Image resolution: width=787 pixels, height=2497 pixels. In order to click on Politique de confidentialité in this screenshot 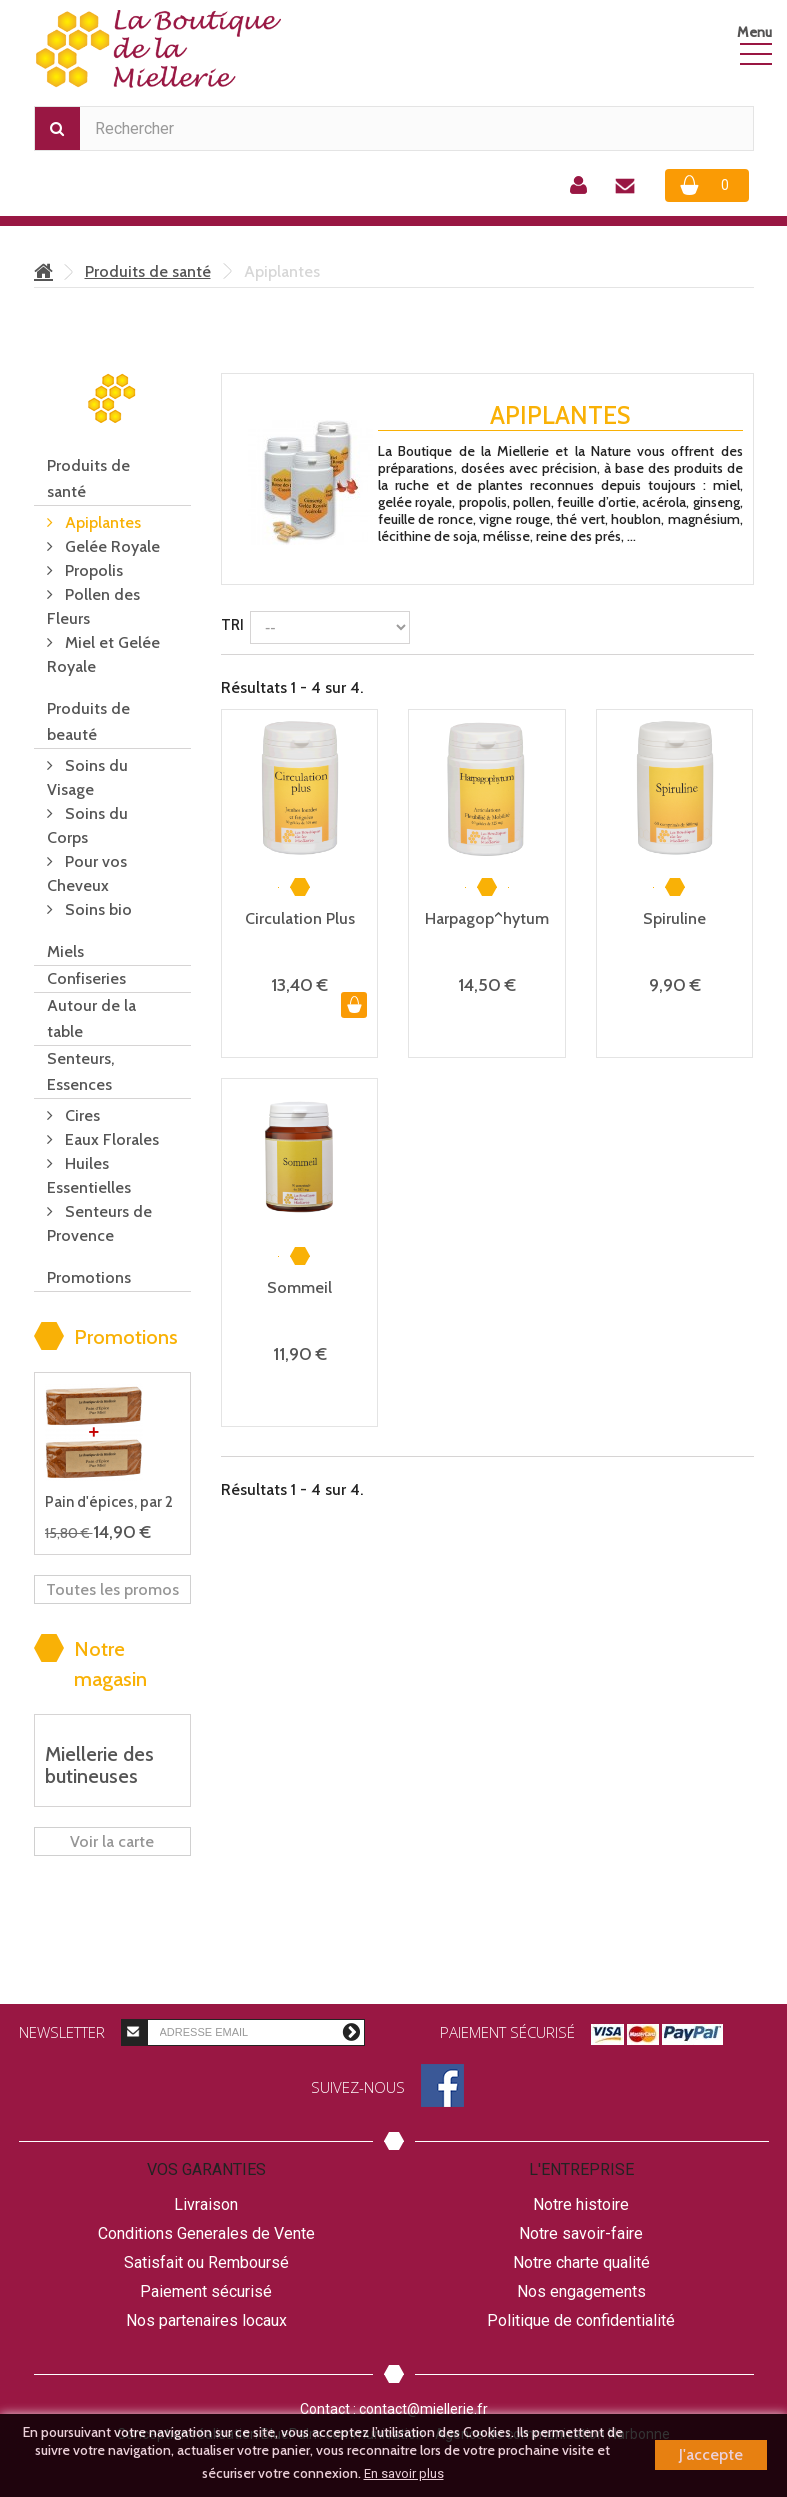, I will do `click(581, 2320)`.